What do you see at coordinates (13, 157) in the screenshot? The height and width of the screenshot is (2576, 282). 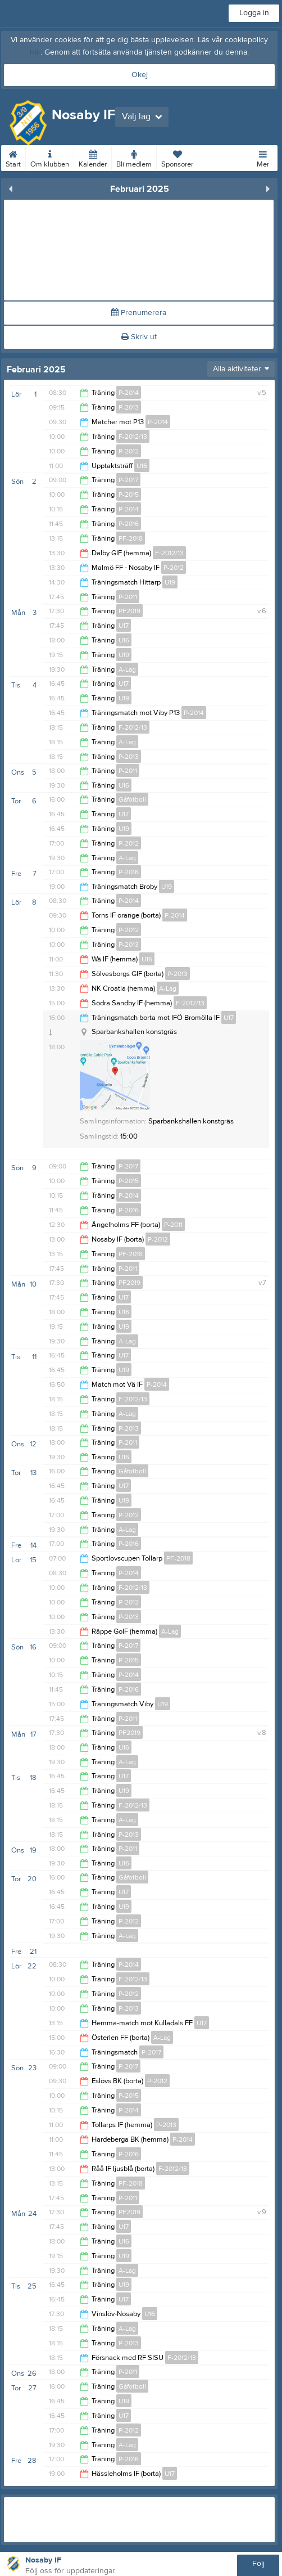 I see `Start` at bounding box center [13, 157].